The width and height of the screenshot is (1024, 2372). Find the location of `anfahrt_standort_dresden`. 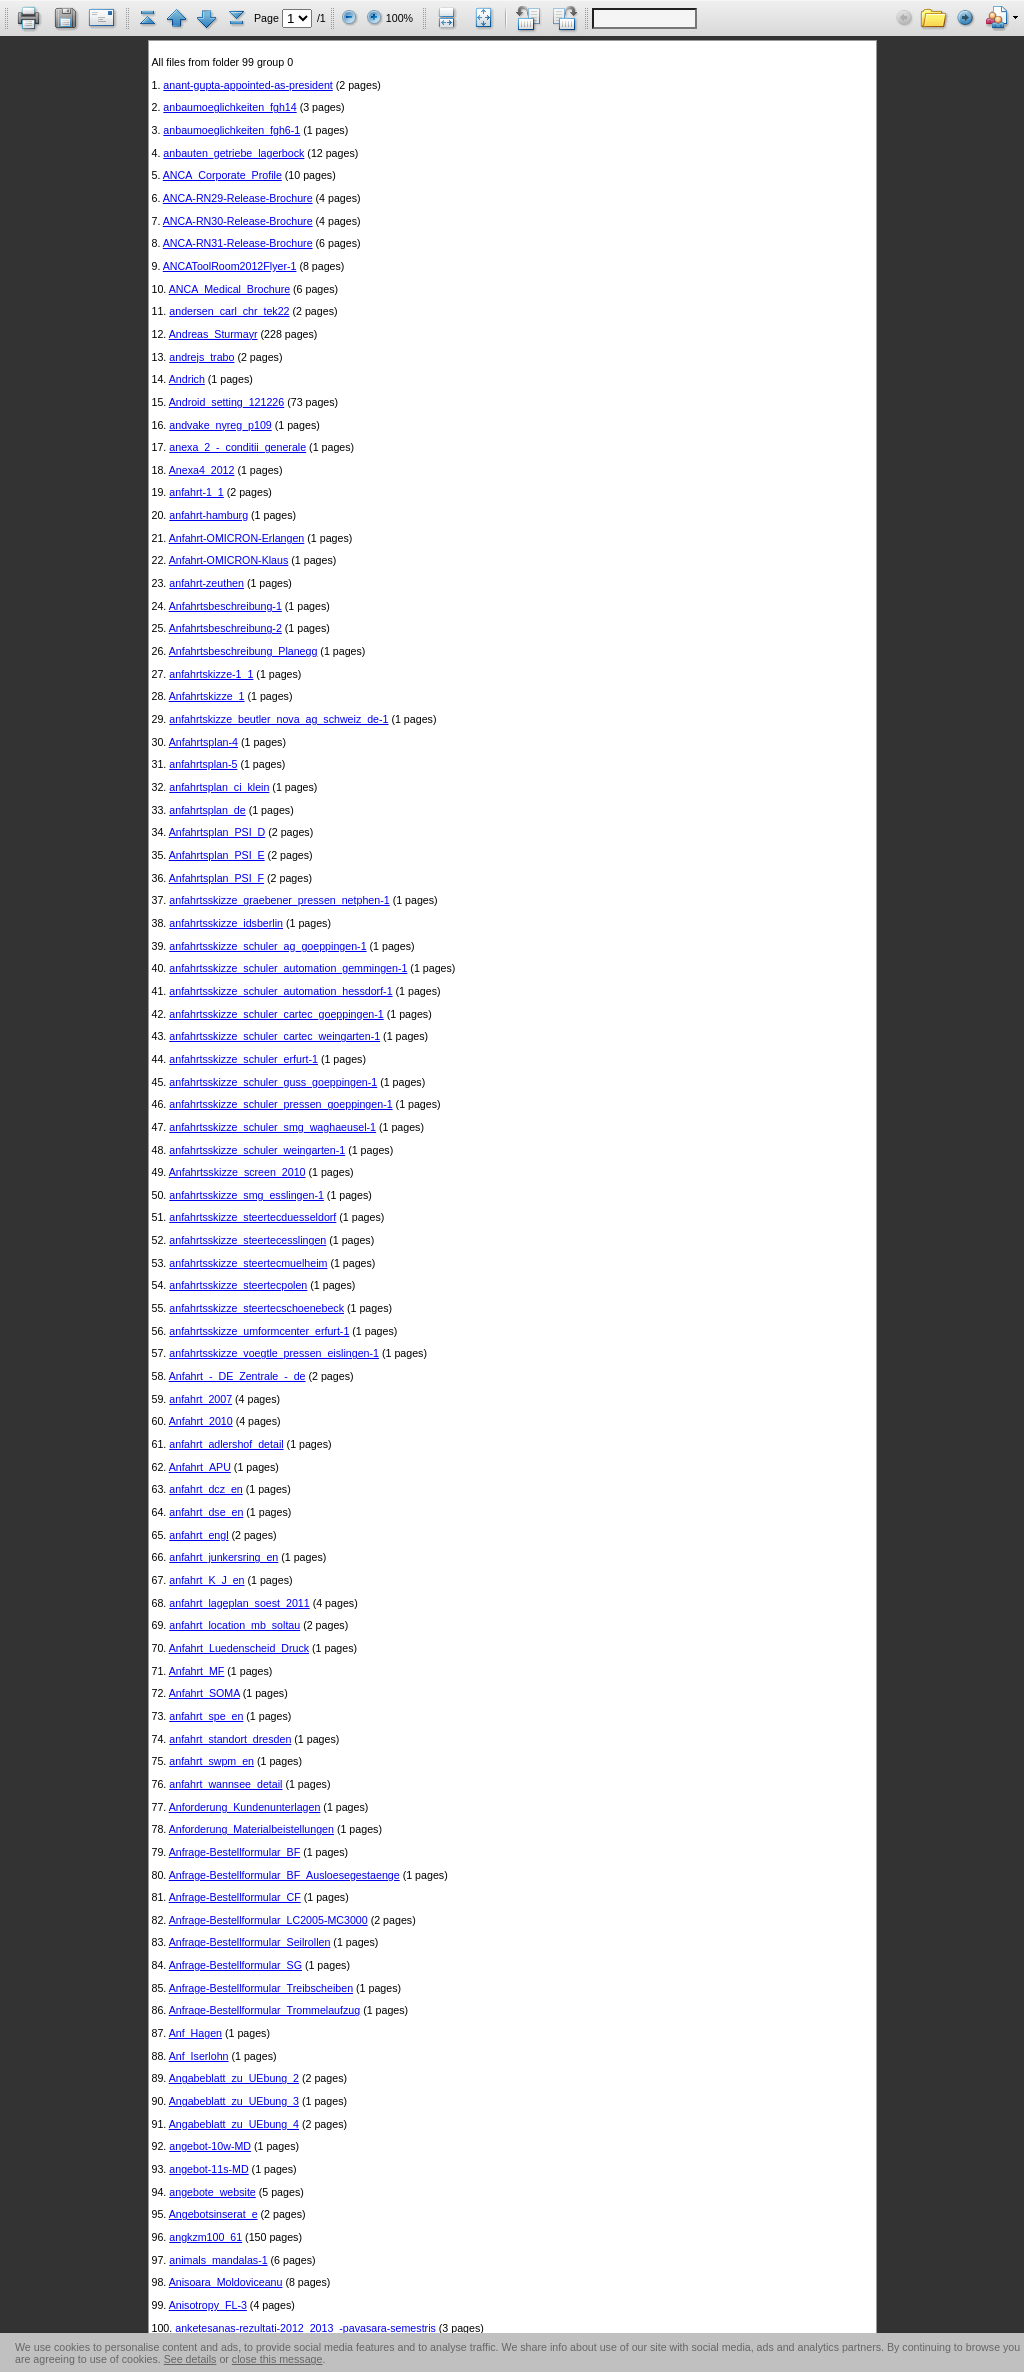

anfahrt_standort_dresden is located at coordinates (230, 1739).